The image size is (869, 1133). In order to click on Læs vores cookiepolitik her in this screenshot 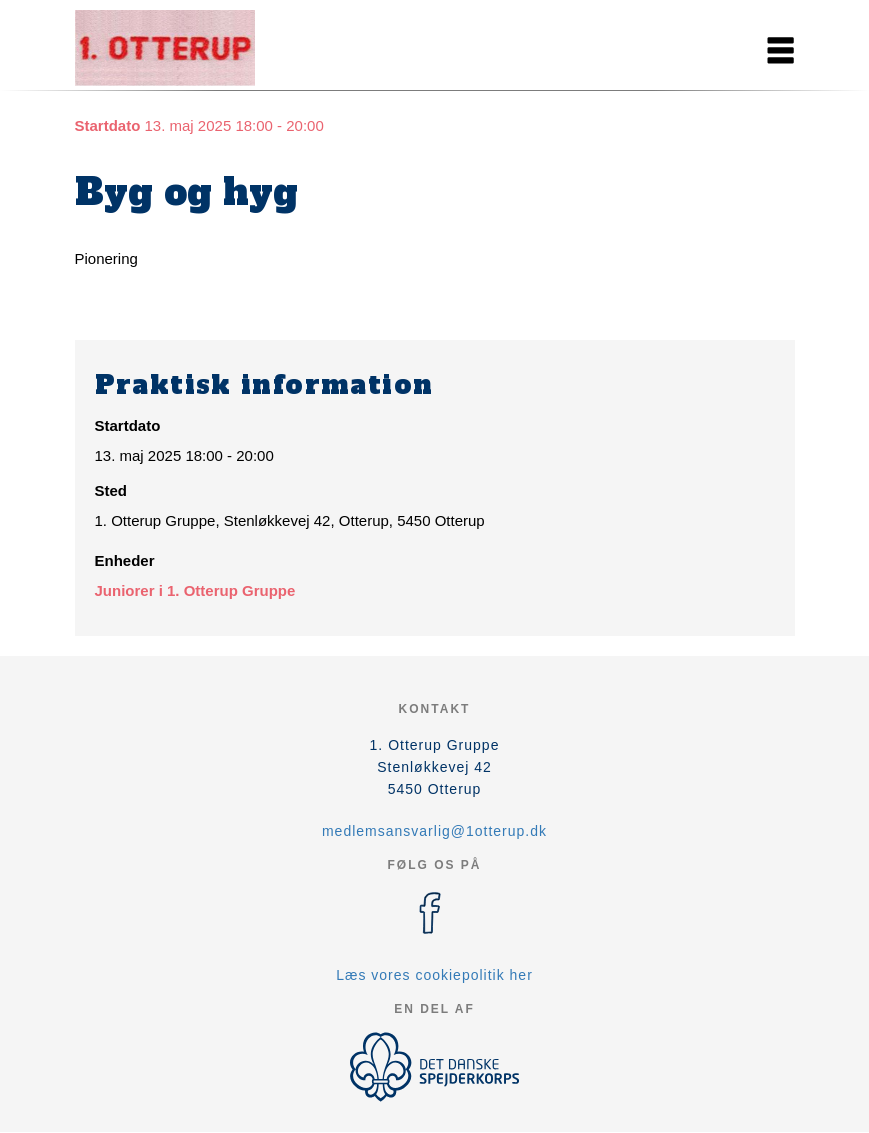, I will do `click(434, 975)`.